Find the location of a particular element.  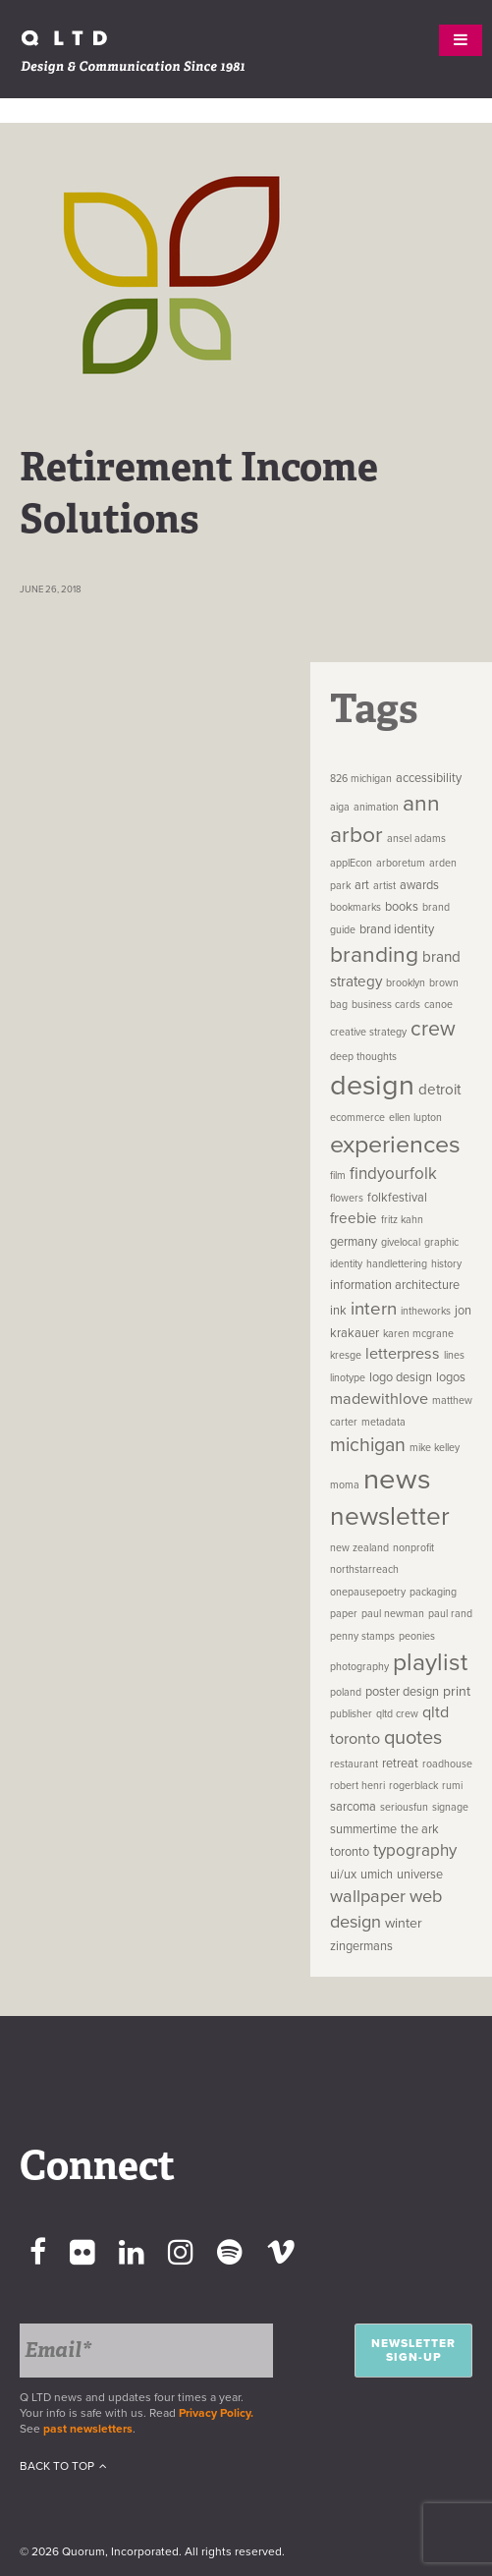

rumi [rumi (1 item)] is located at coordinates (452, 1785).